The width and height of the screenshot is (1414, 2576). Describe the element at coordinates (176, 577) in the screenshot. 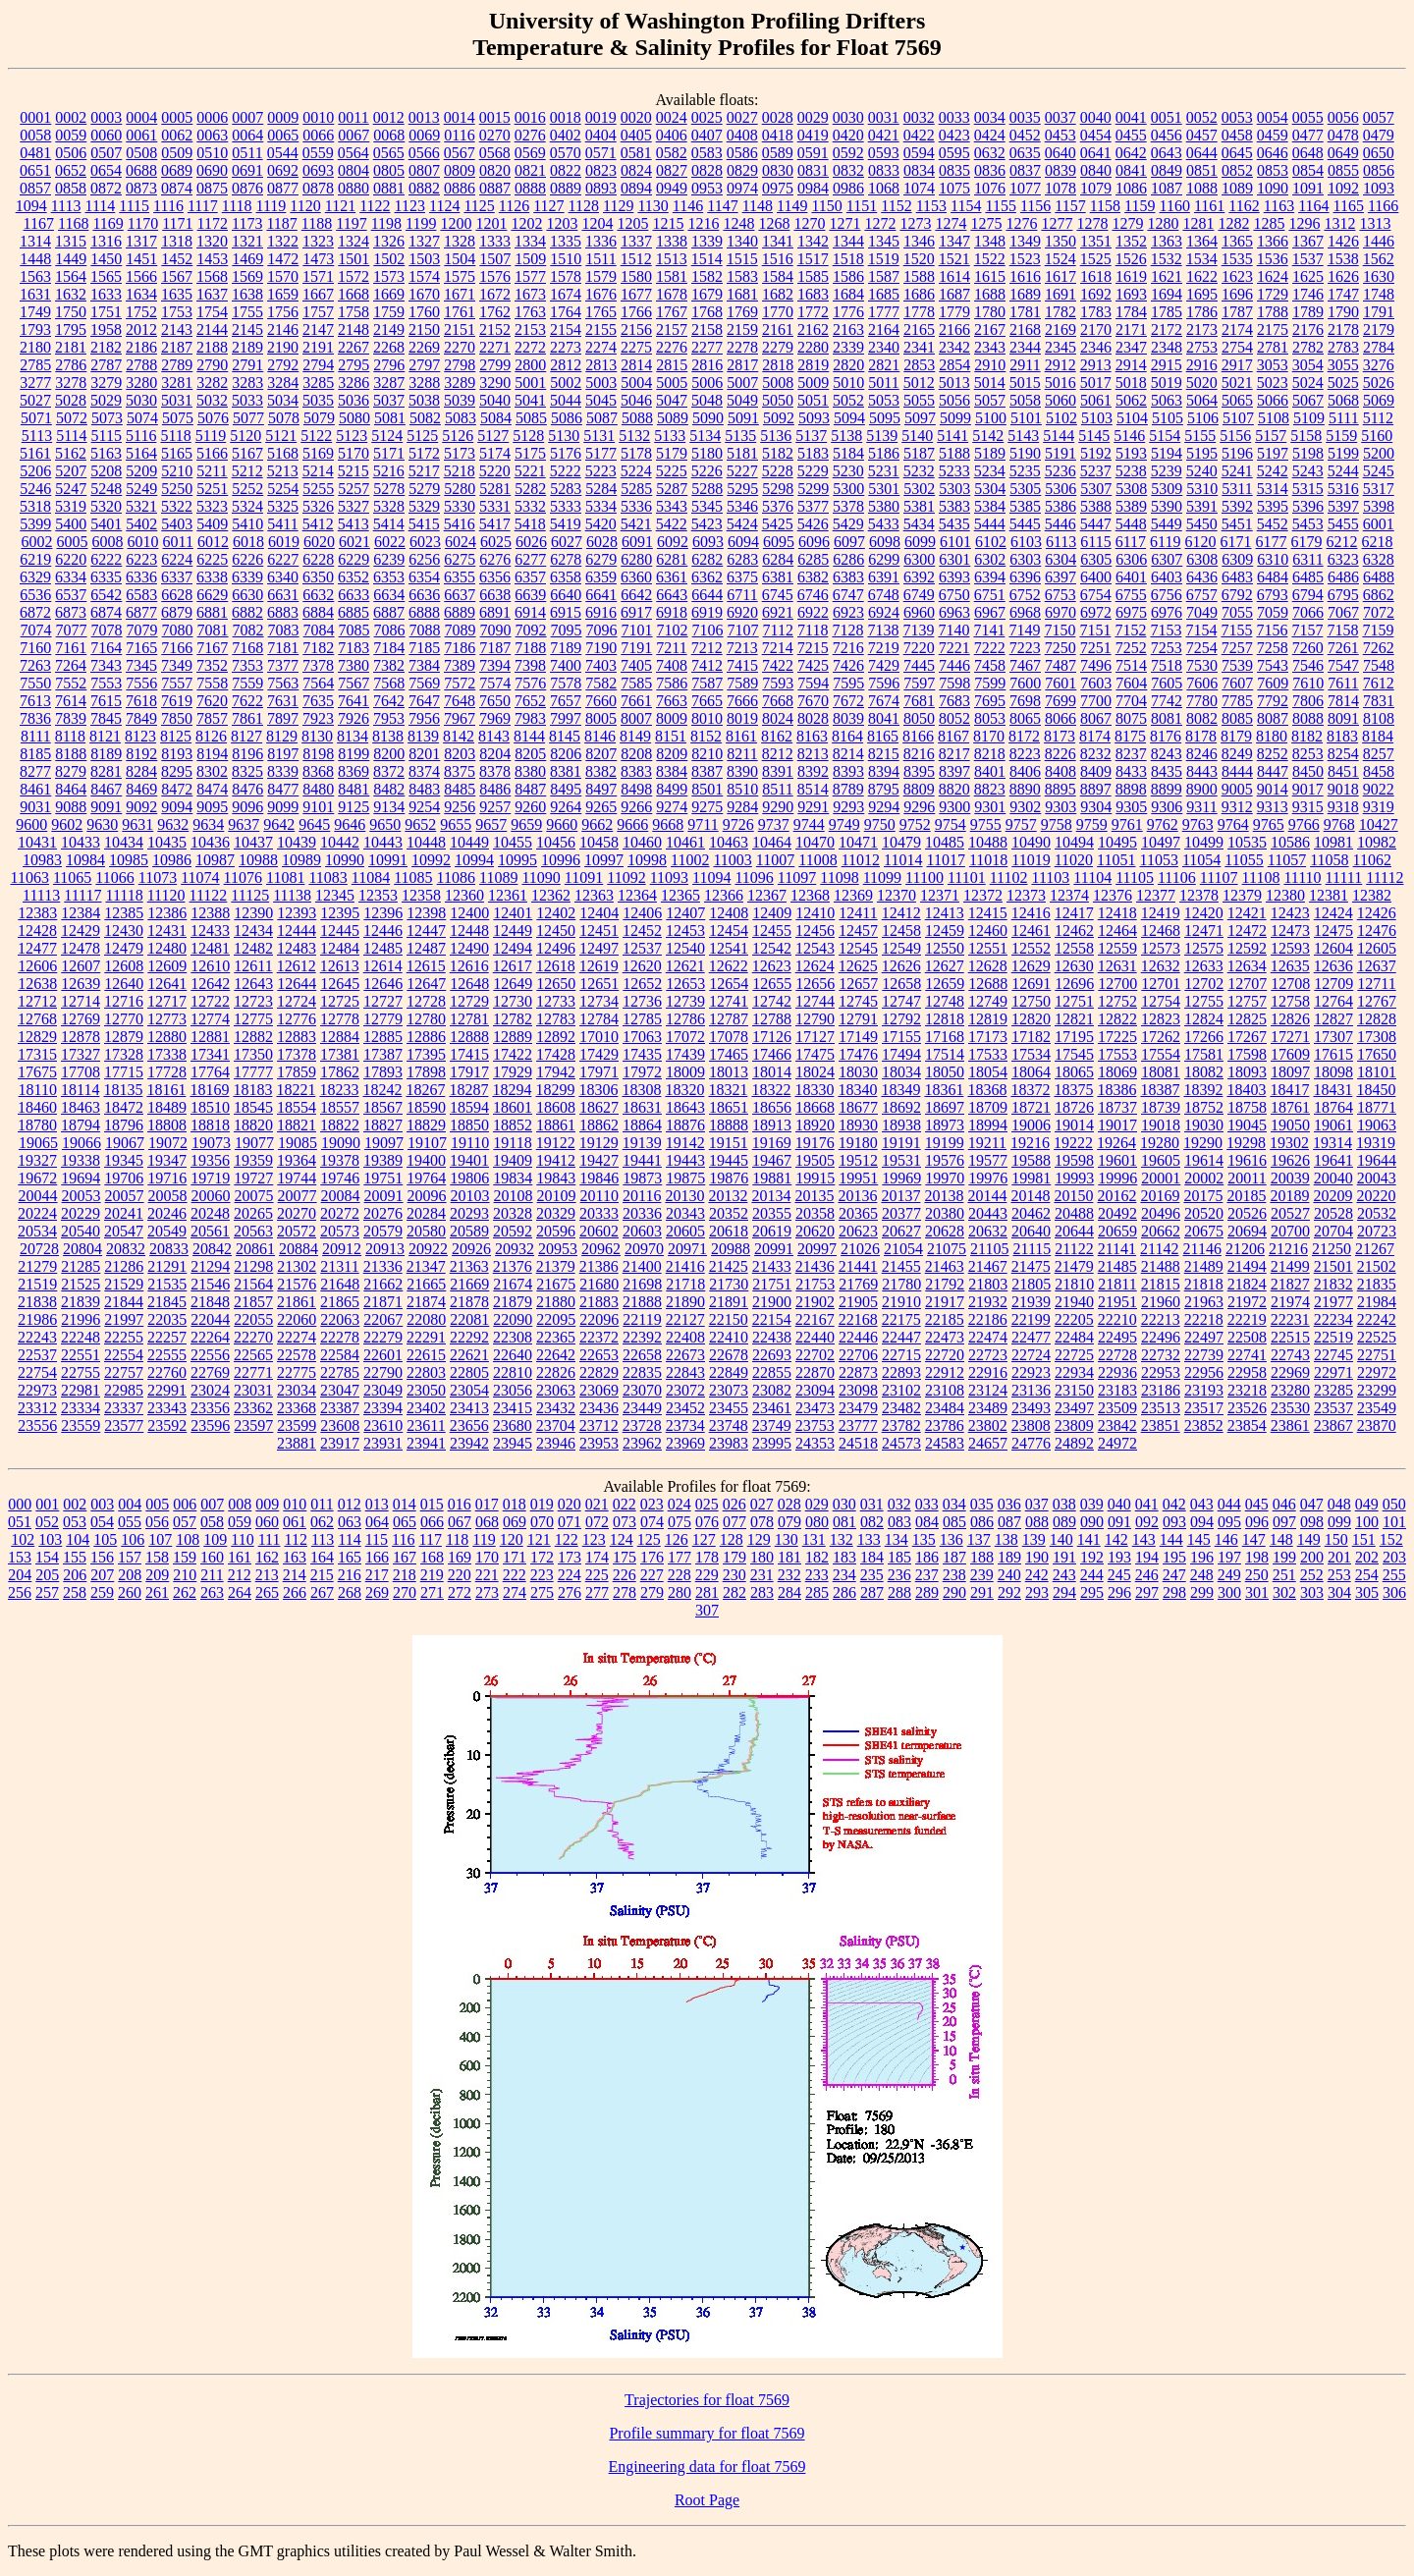

I see `6337` at that location.